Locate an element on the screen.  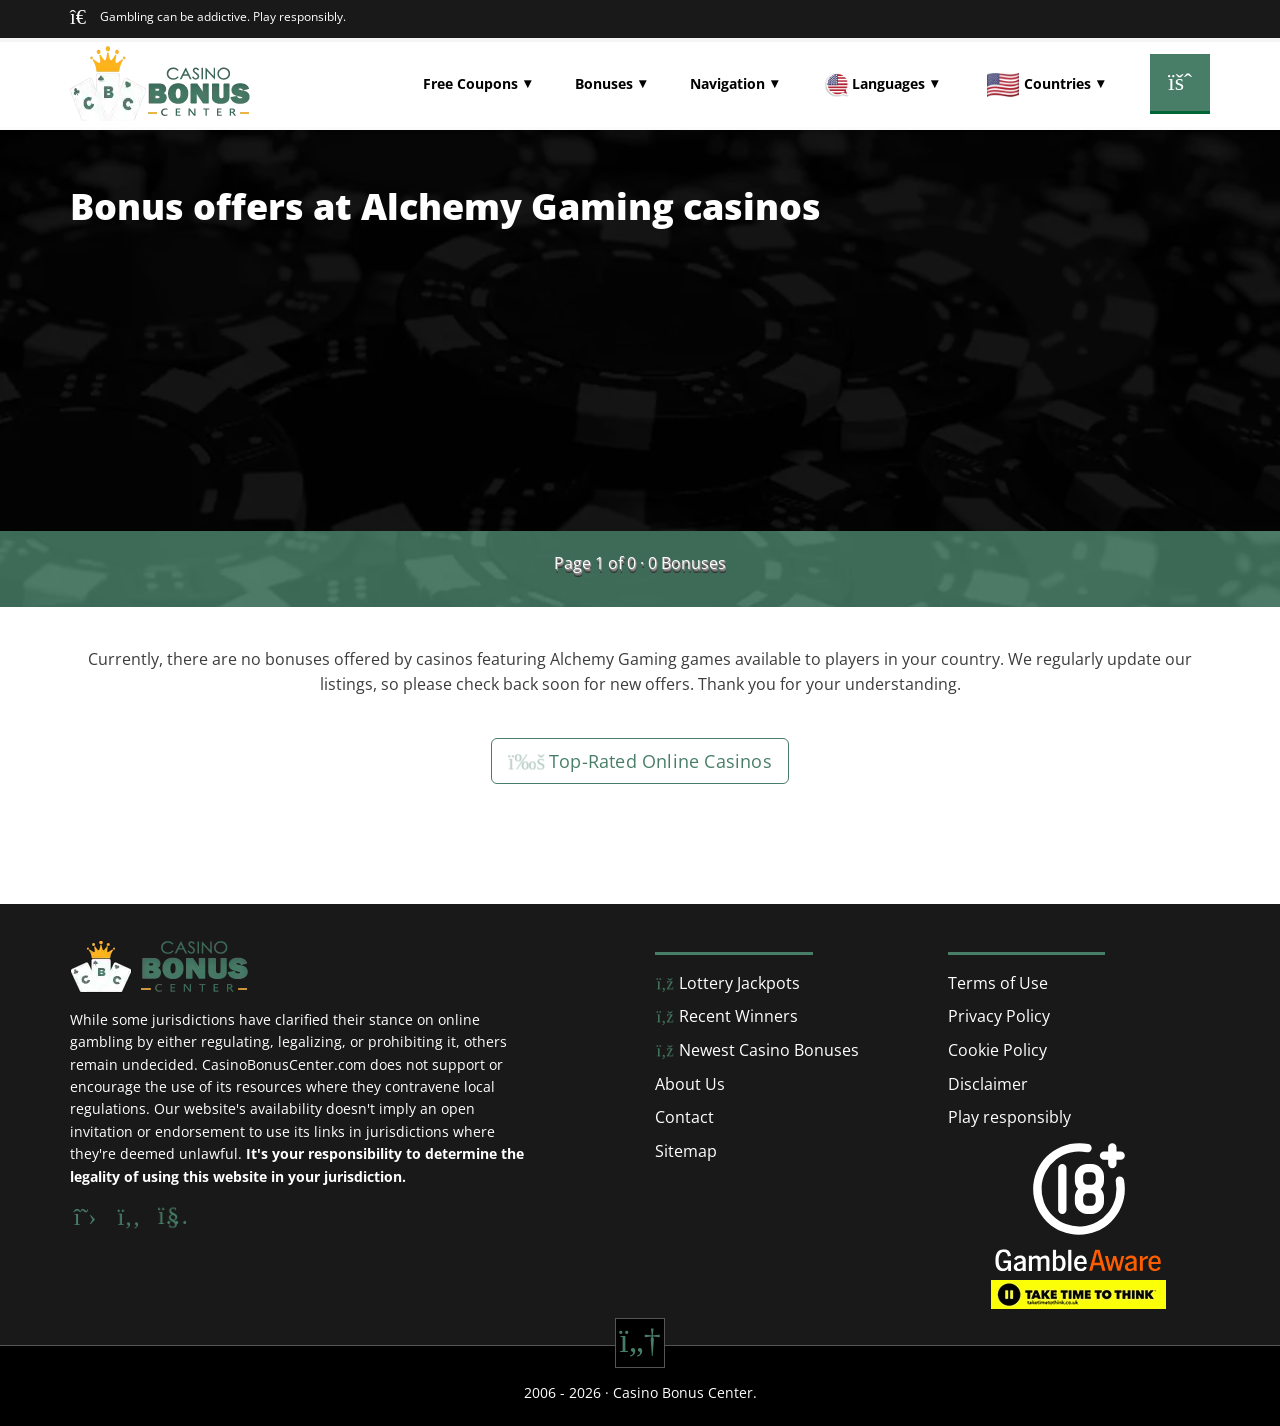
Sitemap is located at coordinates (686, 1151).